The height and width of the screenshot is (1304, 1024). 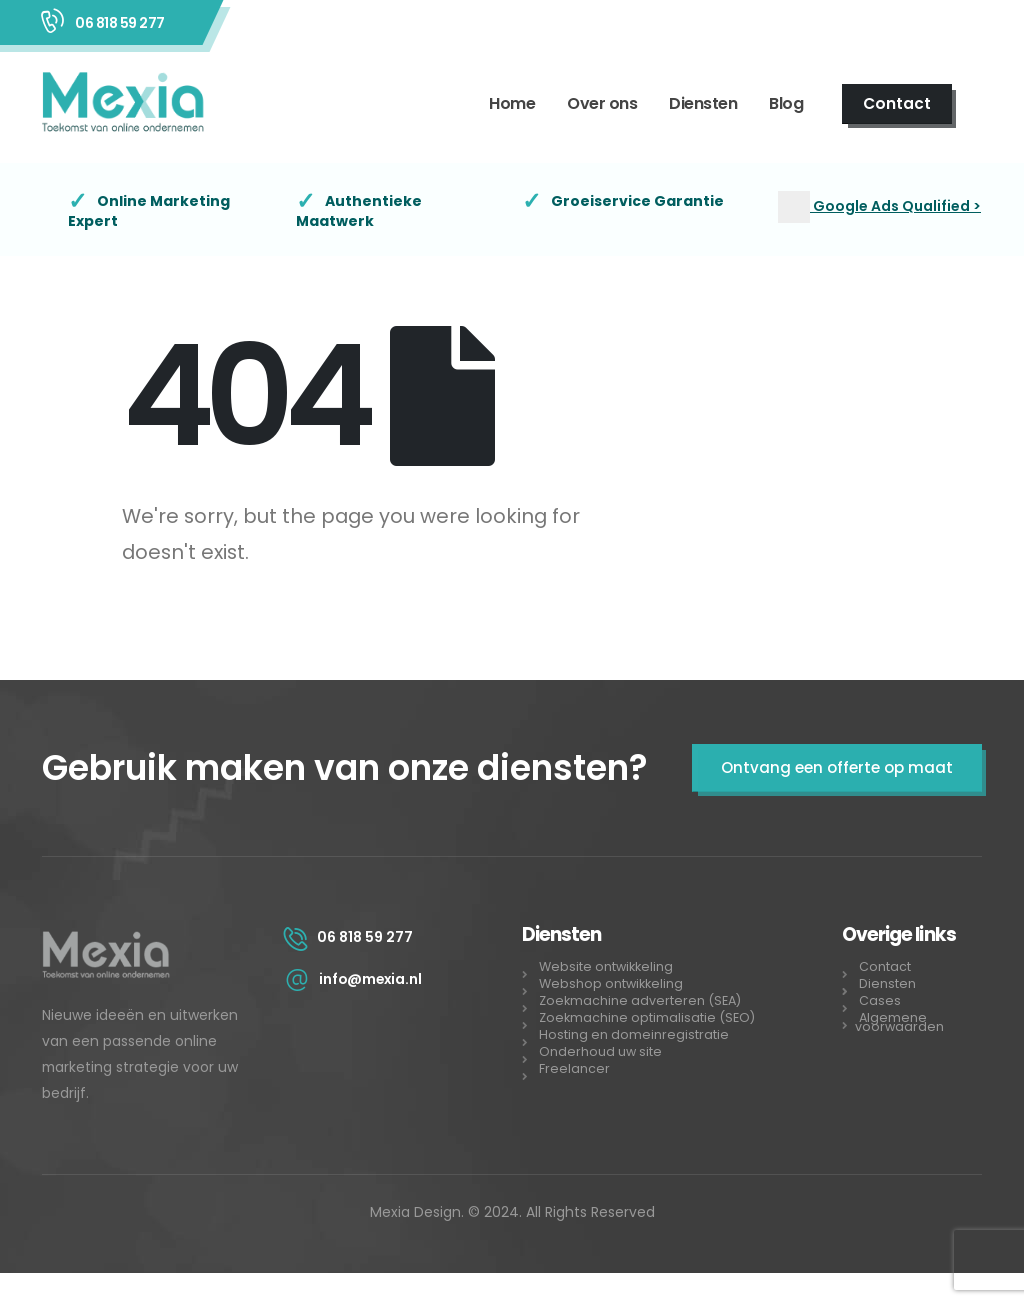 What do you see at coordinates (600, 1051) in the screenshot?
I see `Onderhoud uw site` at bounding box center [600, 1051].